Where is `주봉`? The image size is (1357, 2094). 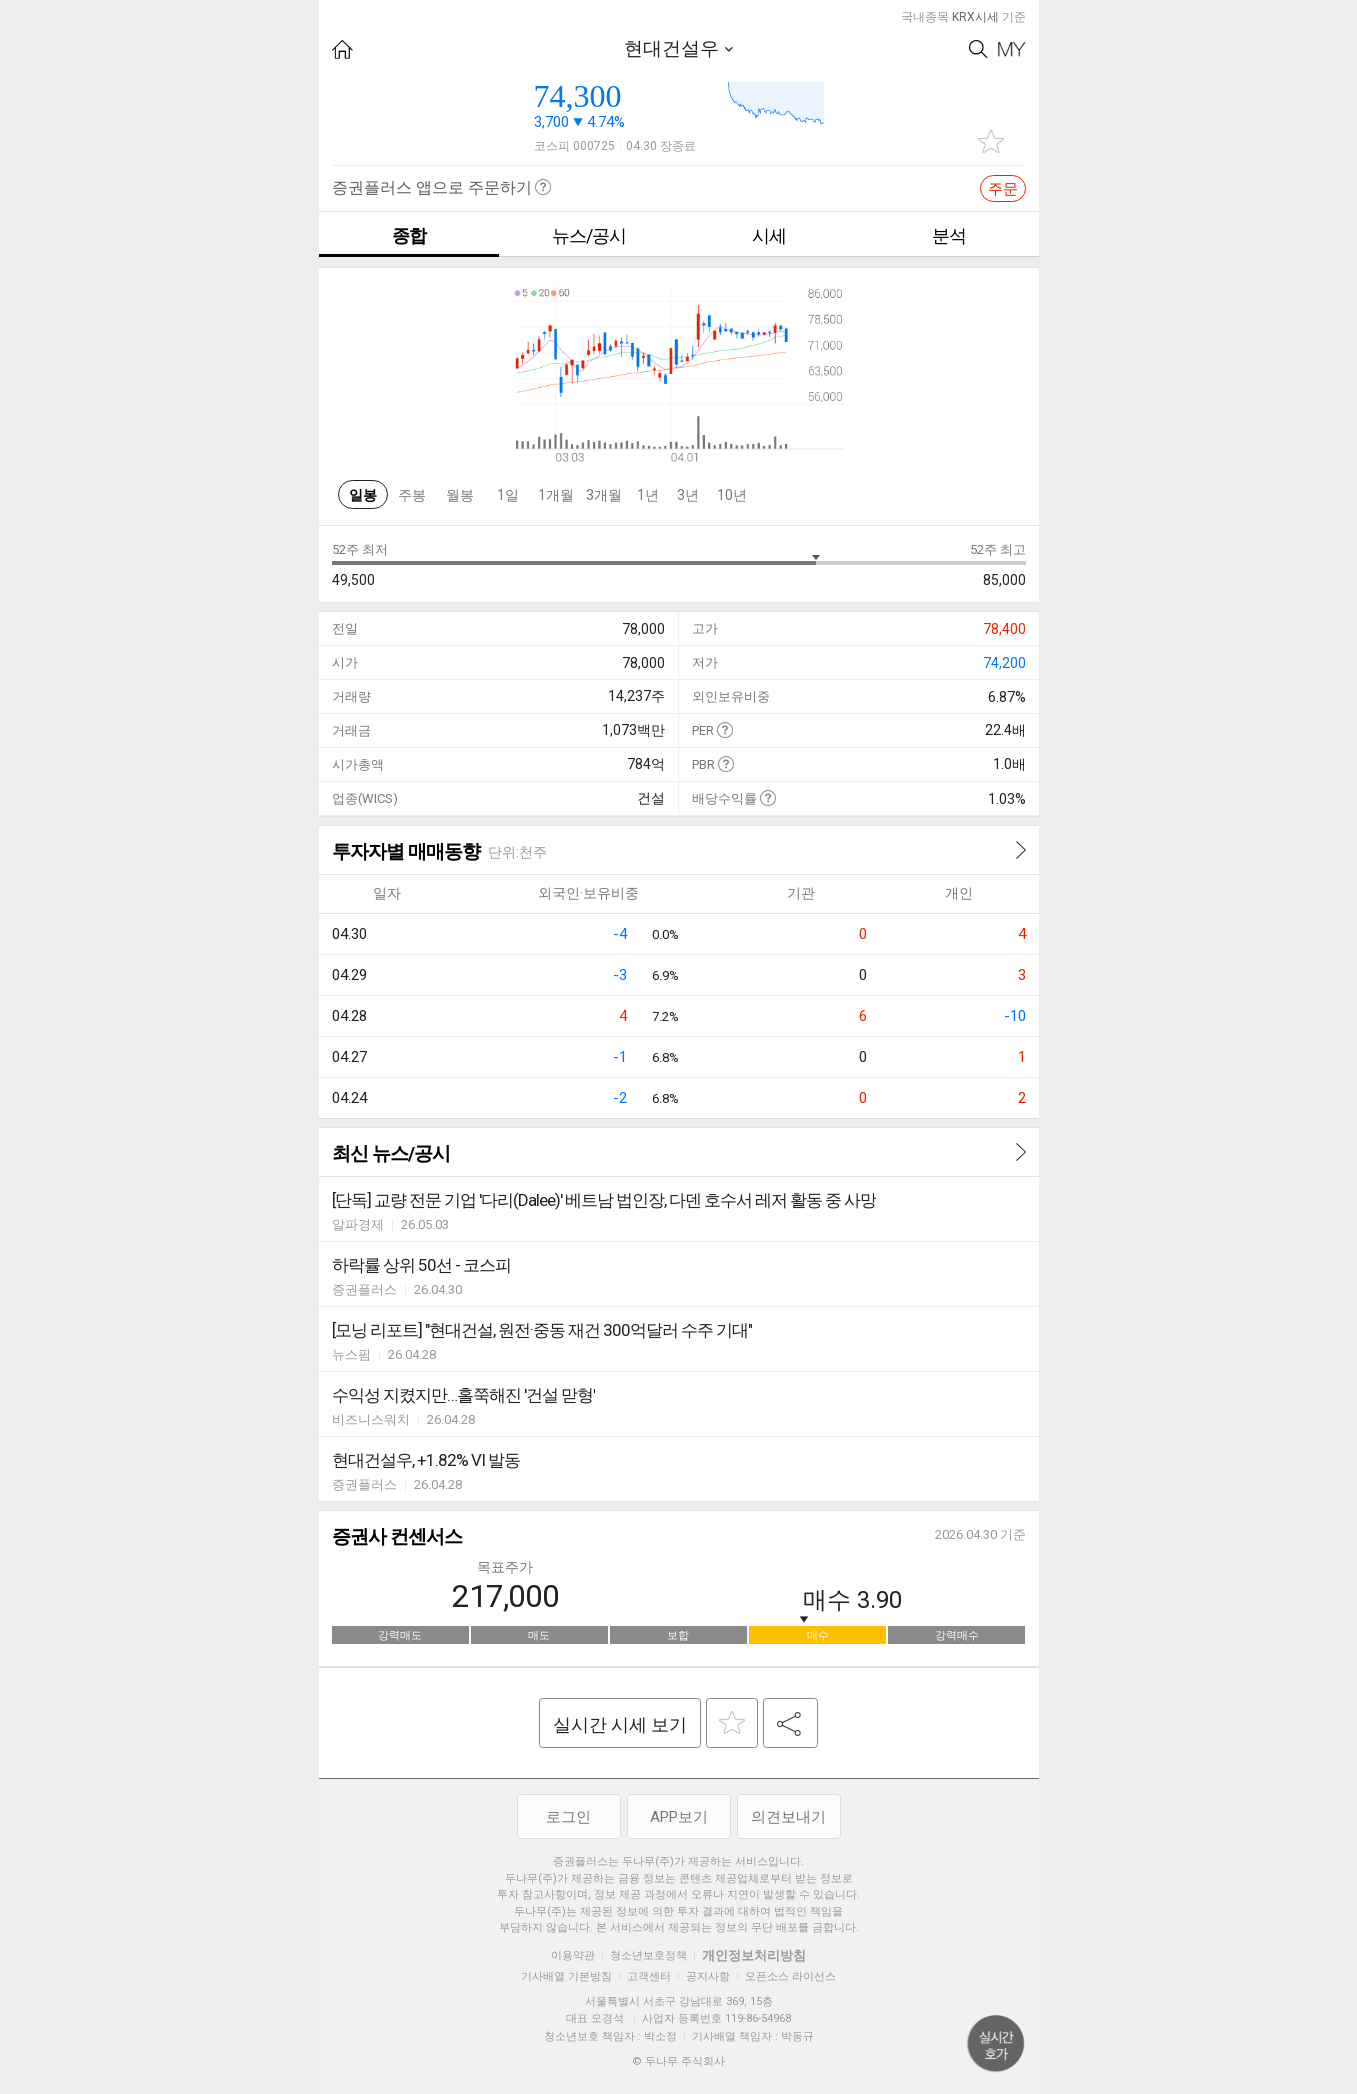 주봉 is located at coordinates (412, 495).